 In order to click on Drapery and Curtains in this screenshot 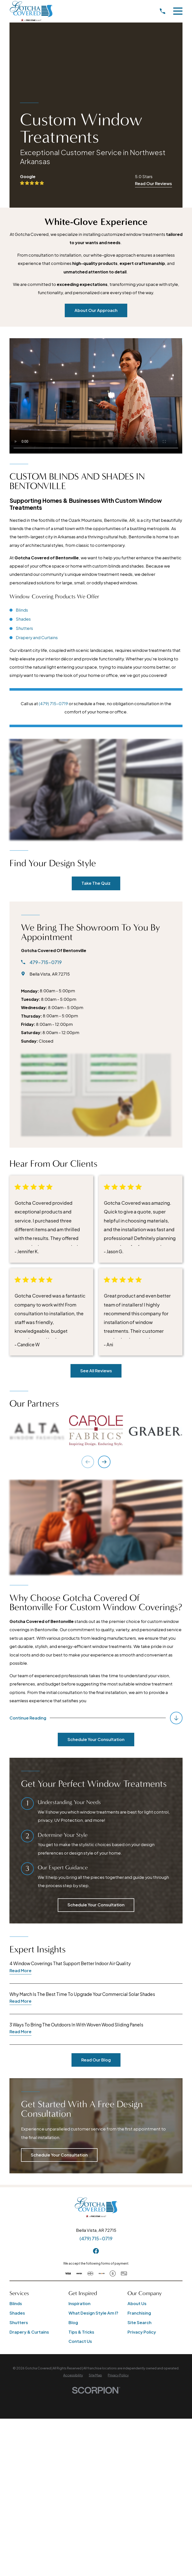, I will do `click(37, 637)`.